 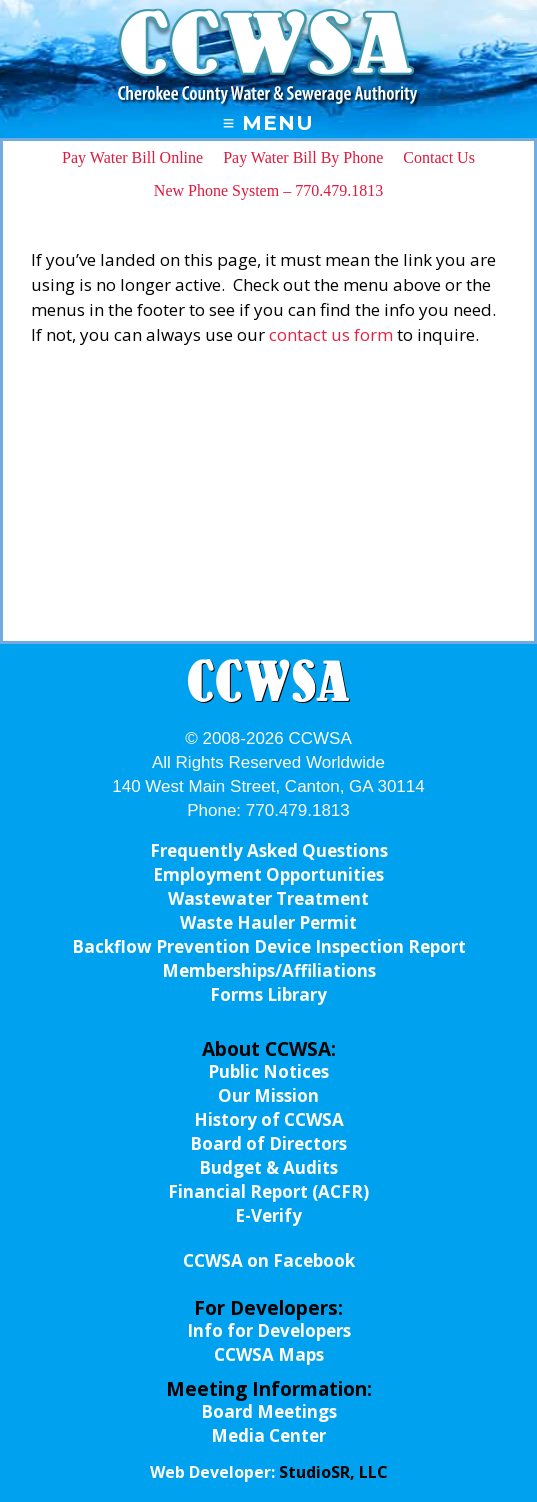 What do you see at coordinates (268, 1435) in the screenshot?
I see `Media Center` at bounding box center [268, 1435].